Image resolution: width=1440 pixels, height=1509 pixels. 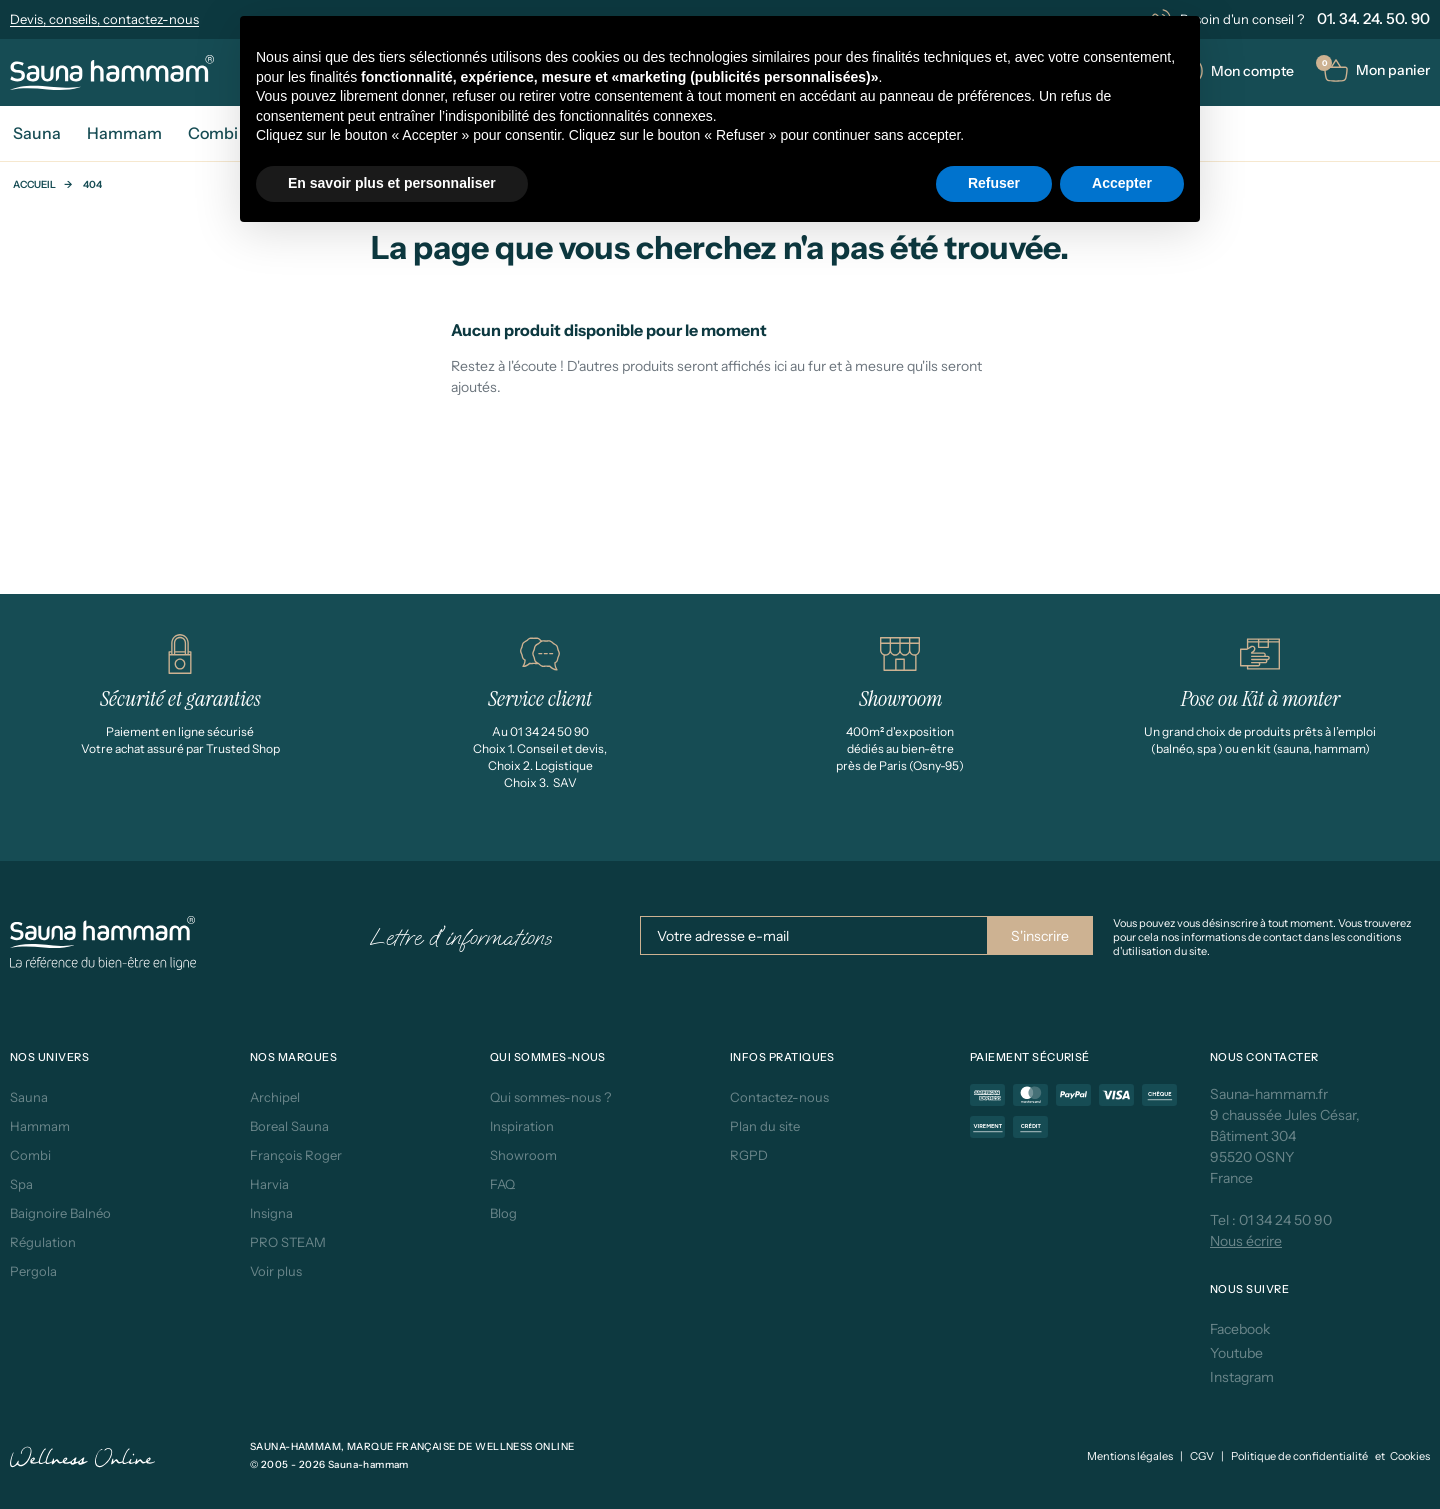 I want to click on Cookies, so click(x=1410, y=1456).